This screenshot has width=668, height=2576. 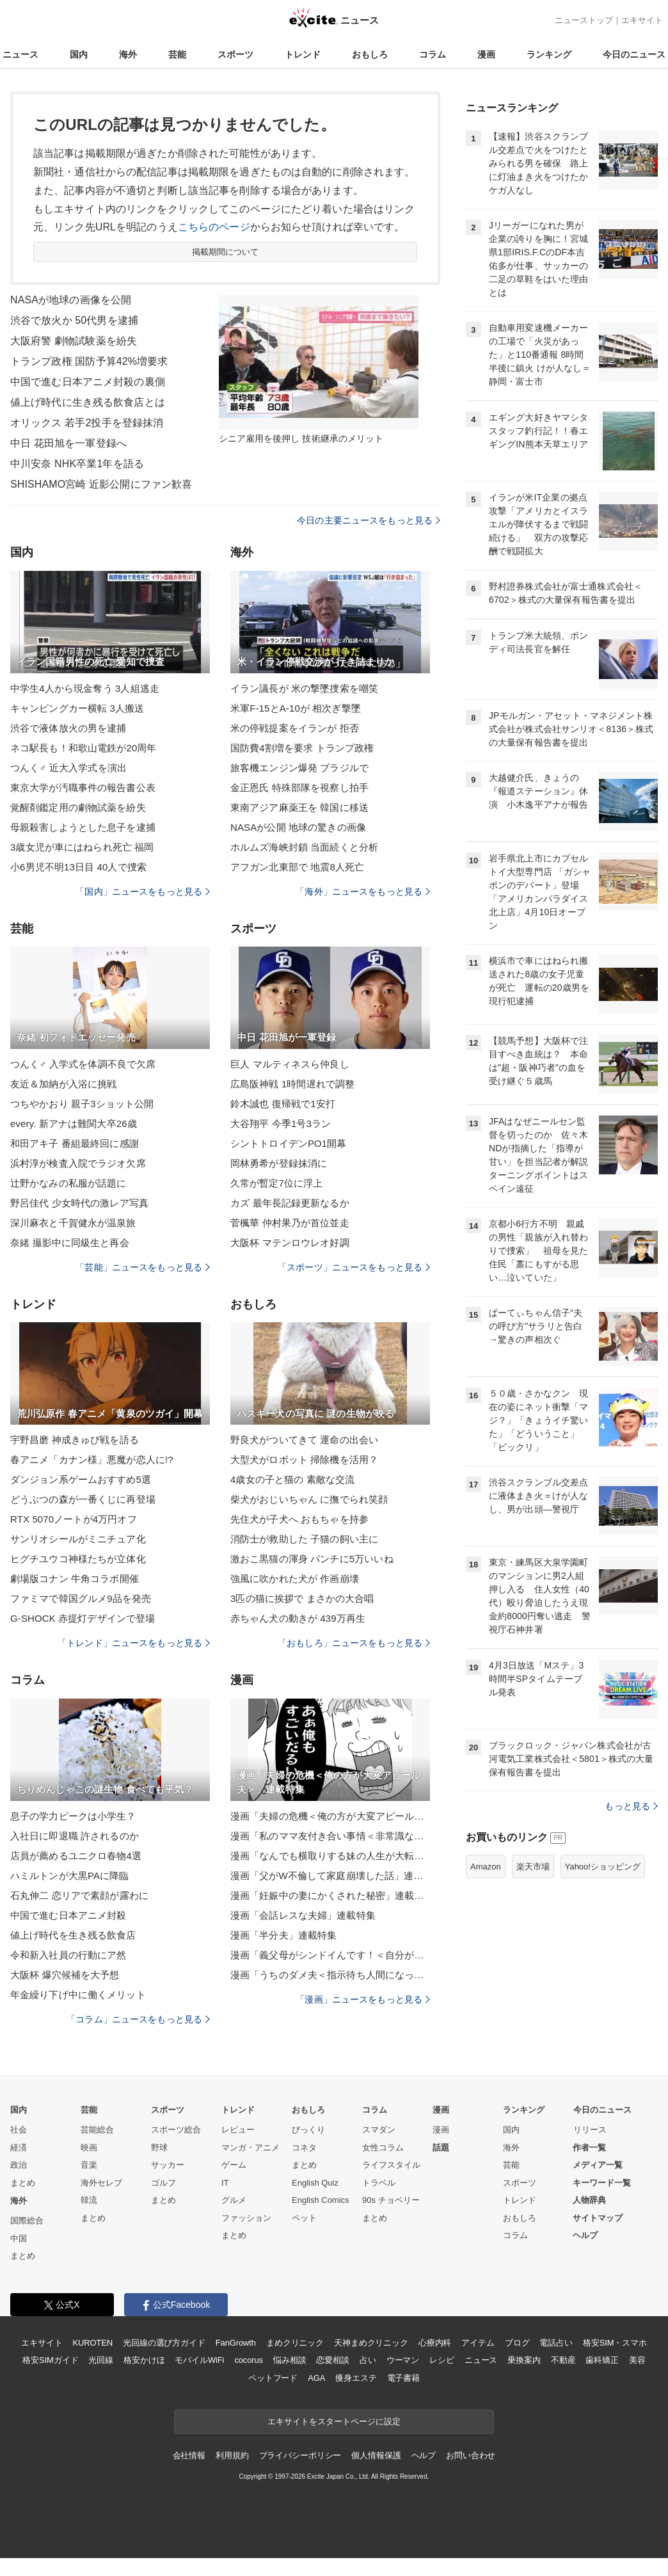 What do you see at coordinates (143, 1267) in the screenshot?
I see `「芸能」ニュースをもっと見る` at bounding box center [143, 1267].